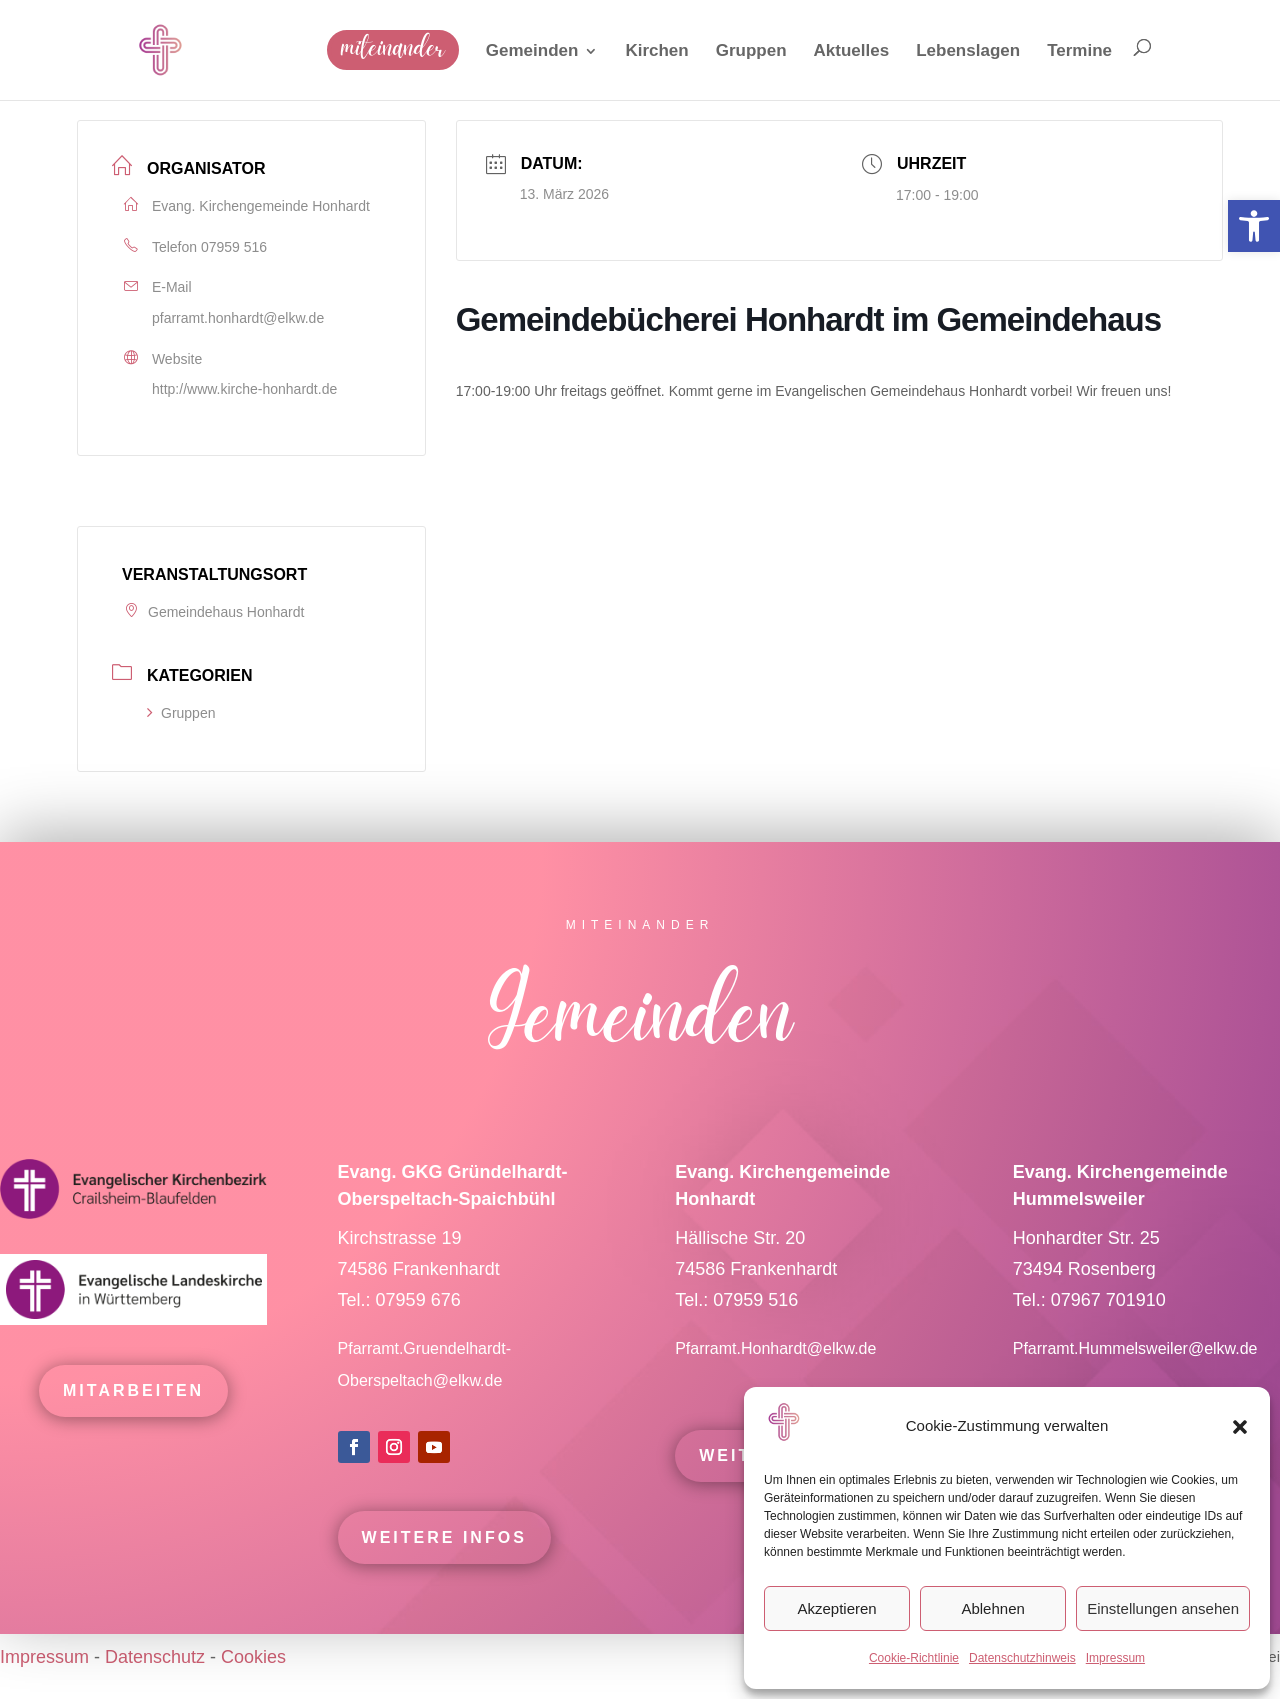 This screenshot has height=1699, width=1280. Describe the element at coordinates (836, 1608) in the screenshot. I see `Akzeptieren` at that location.